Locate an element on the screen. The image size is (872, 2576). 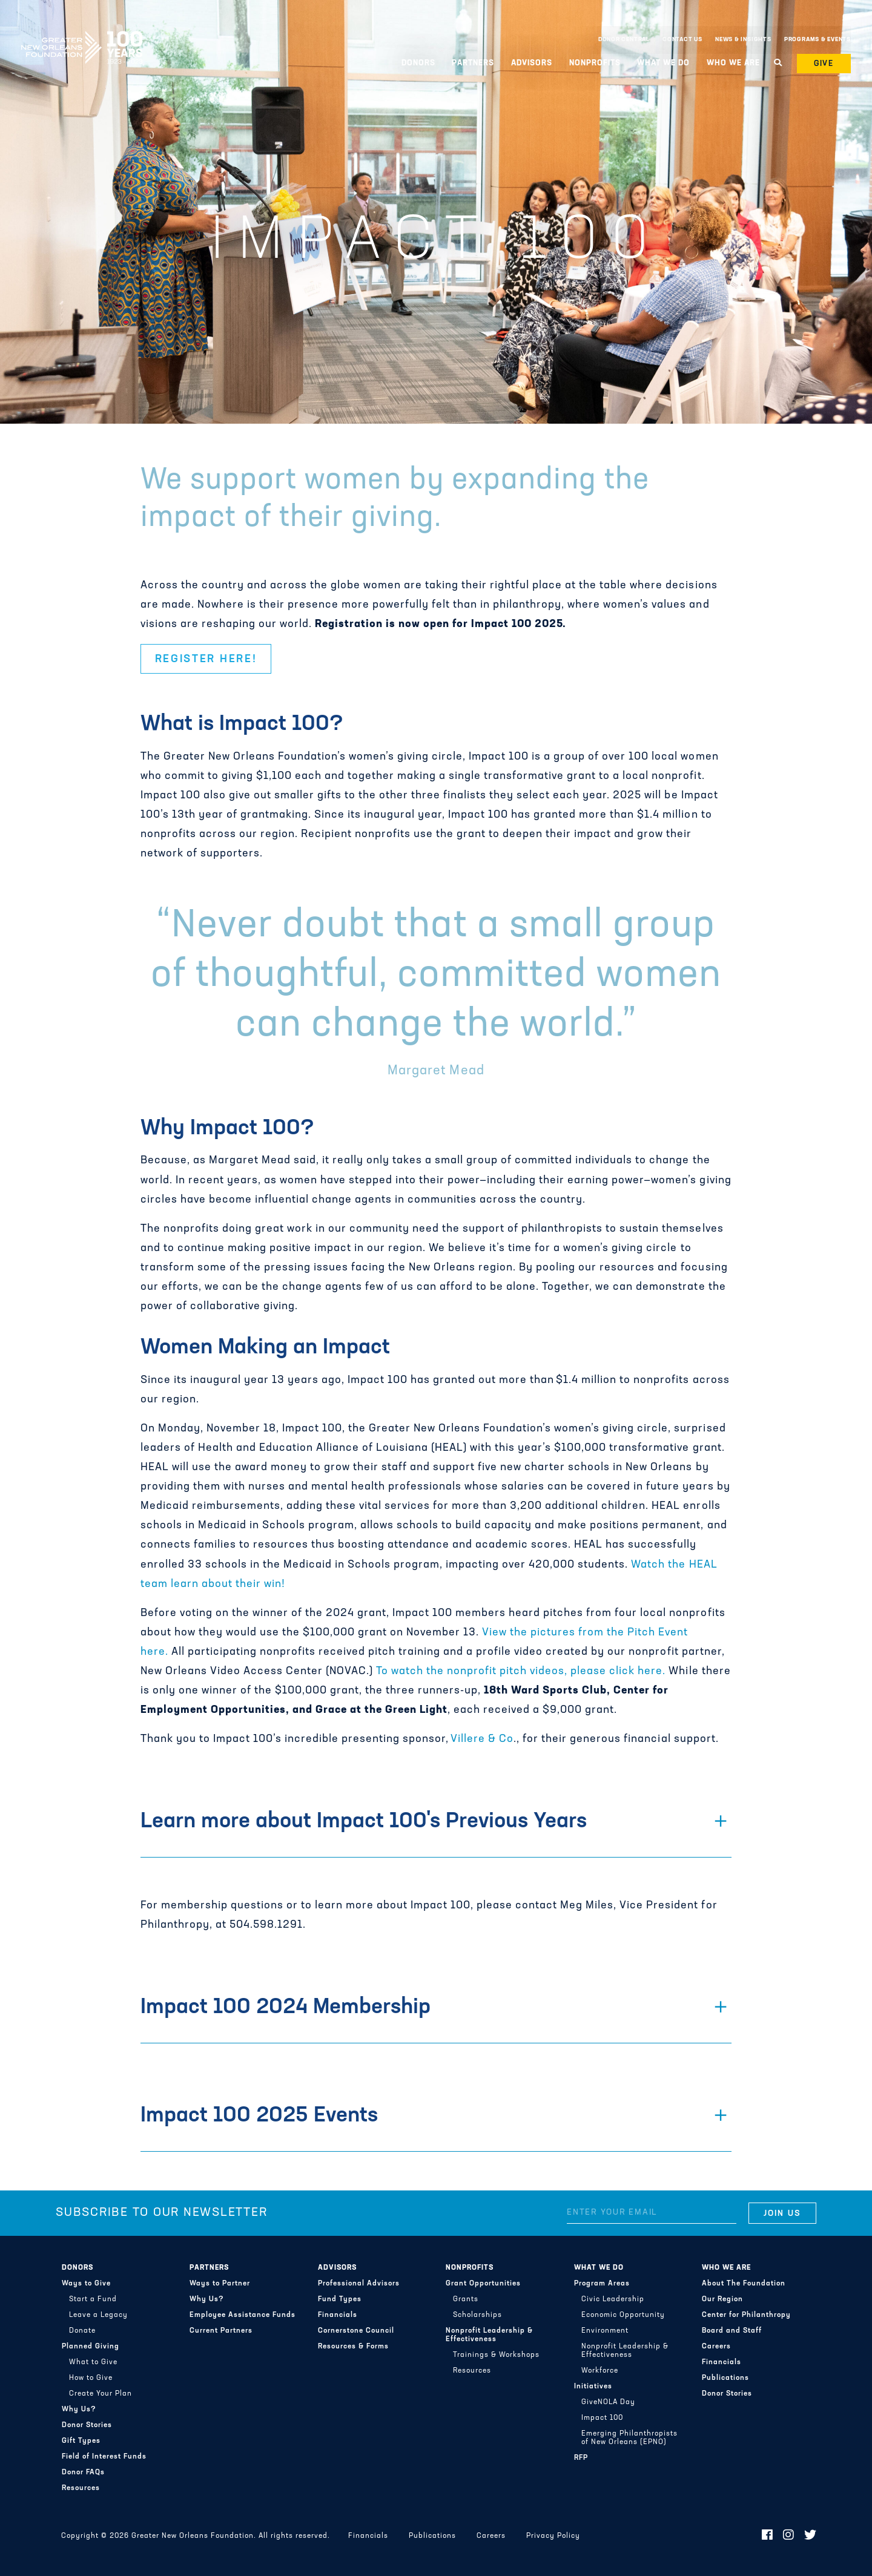
Professional Advisors is located at coordinates (359, 2283).